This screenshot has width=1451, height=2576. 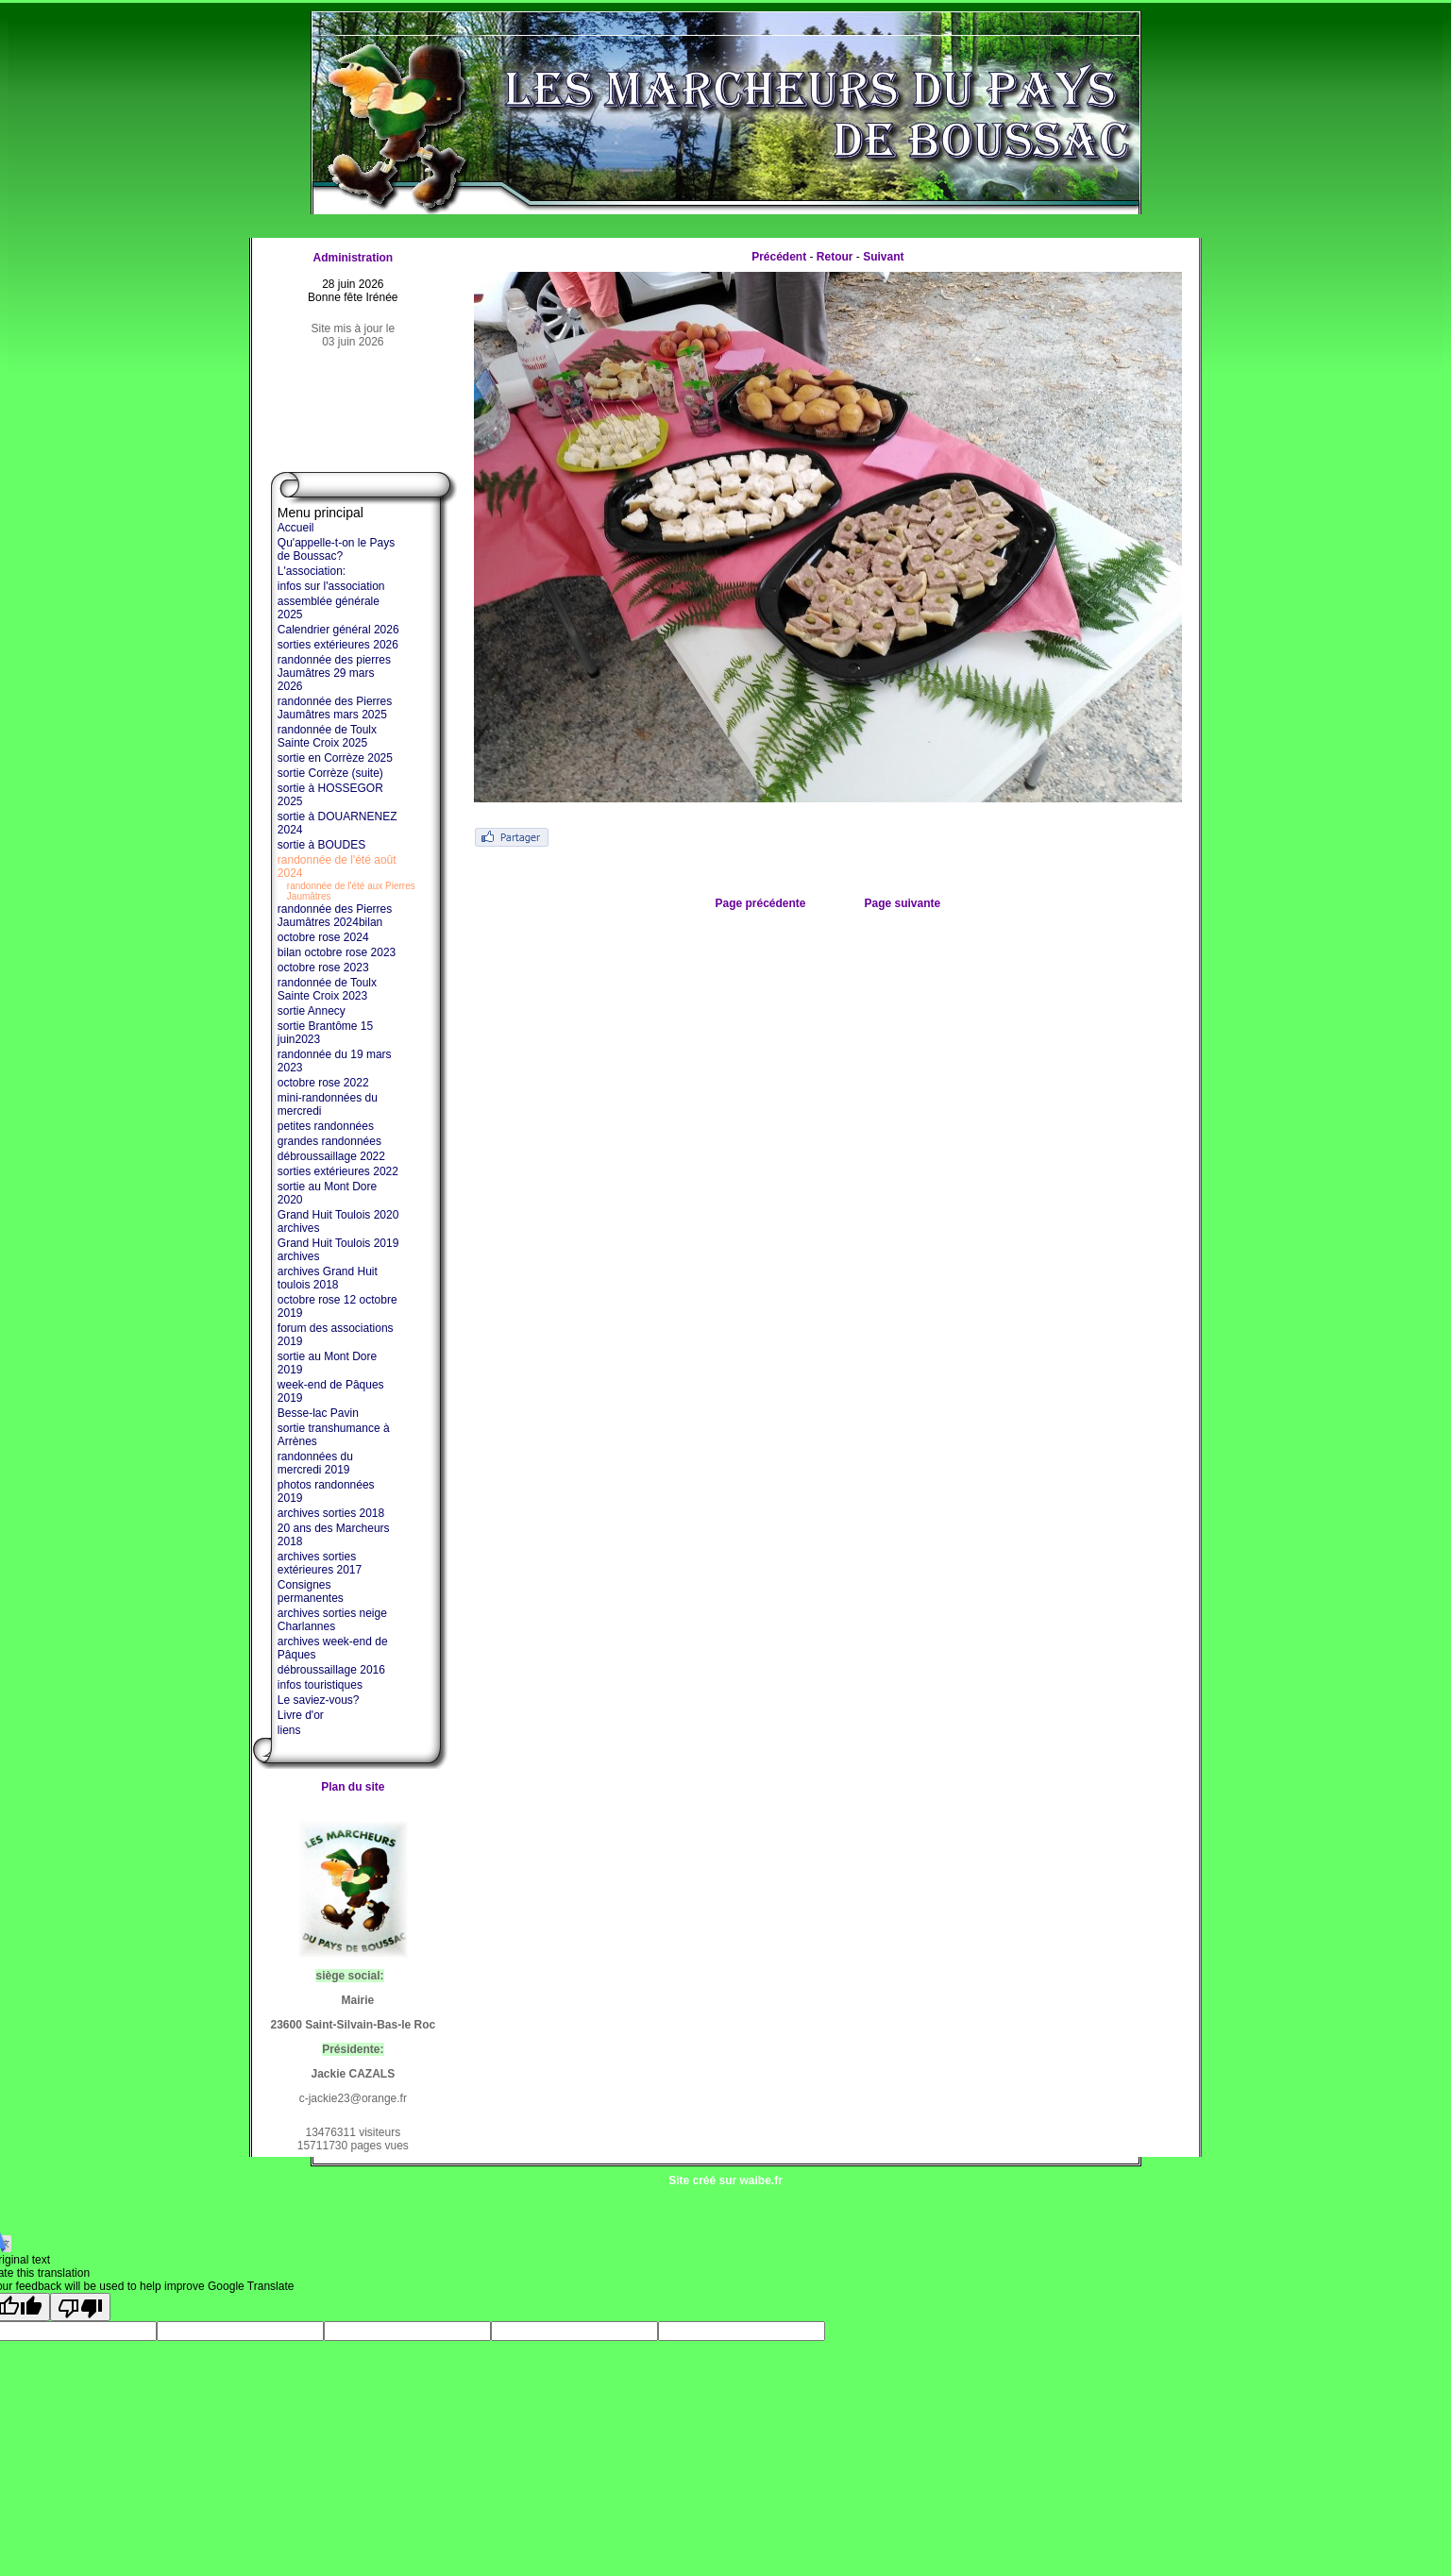 I want to click on randonnée de l'été août 2024, so click(x=337, y=866).